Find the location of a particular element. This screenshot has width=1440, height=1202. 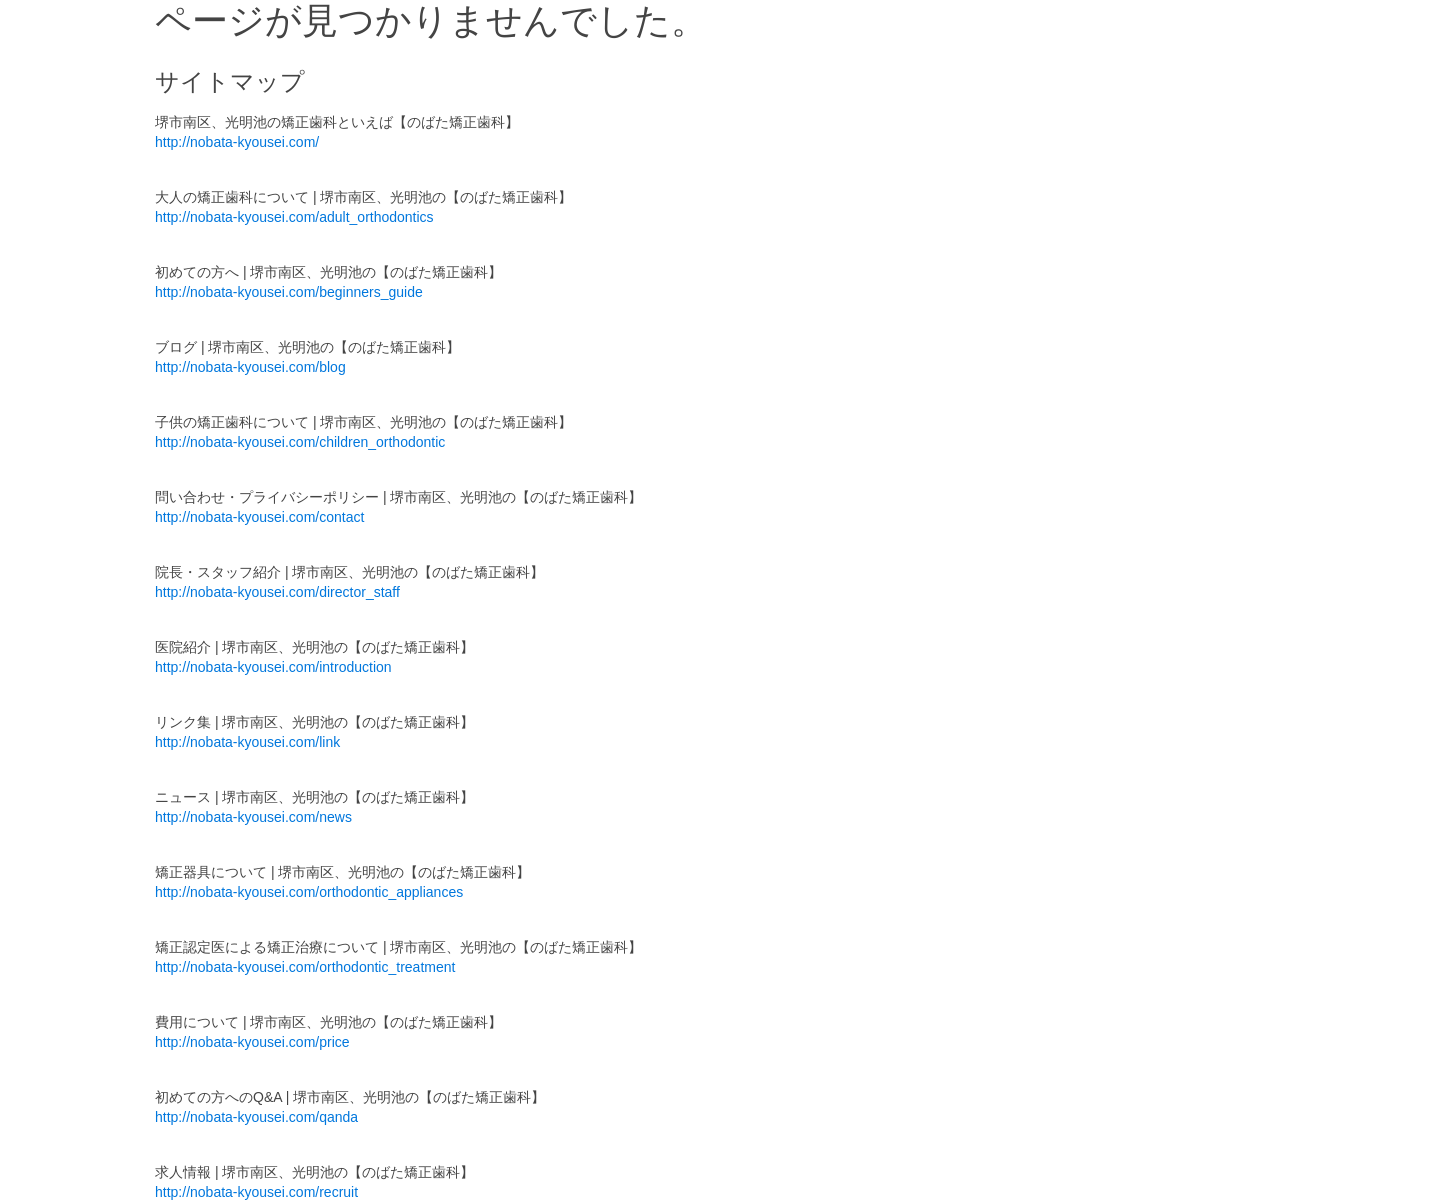

http://nobata-kyousei.com/children_orthodontic is located at coordinates (300, 442).